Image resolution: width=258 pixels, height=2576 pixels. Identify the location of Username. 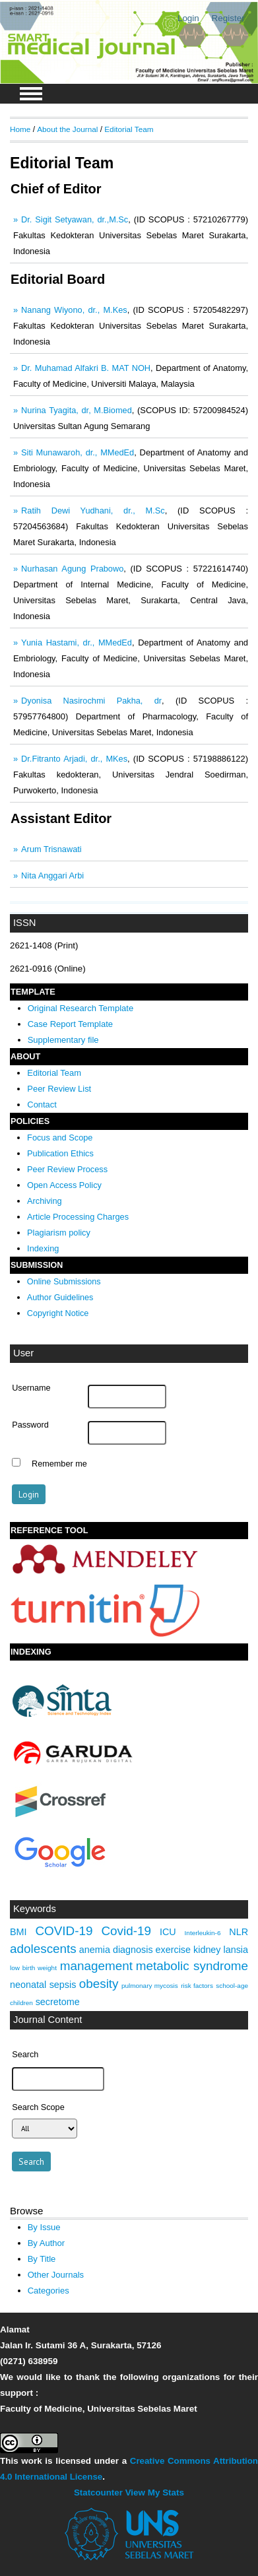
(31, 1388).